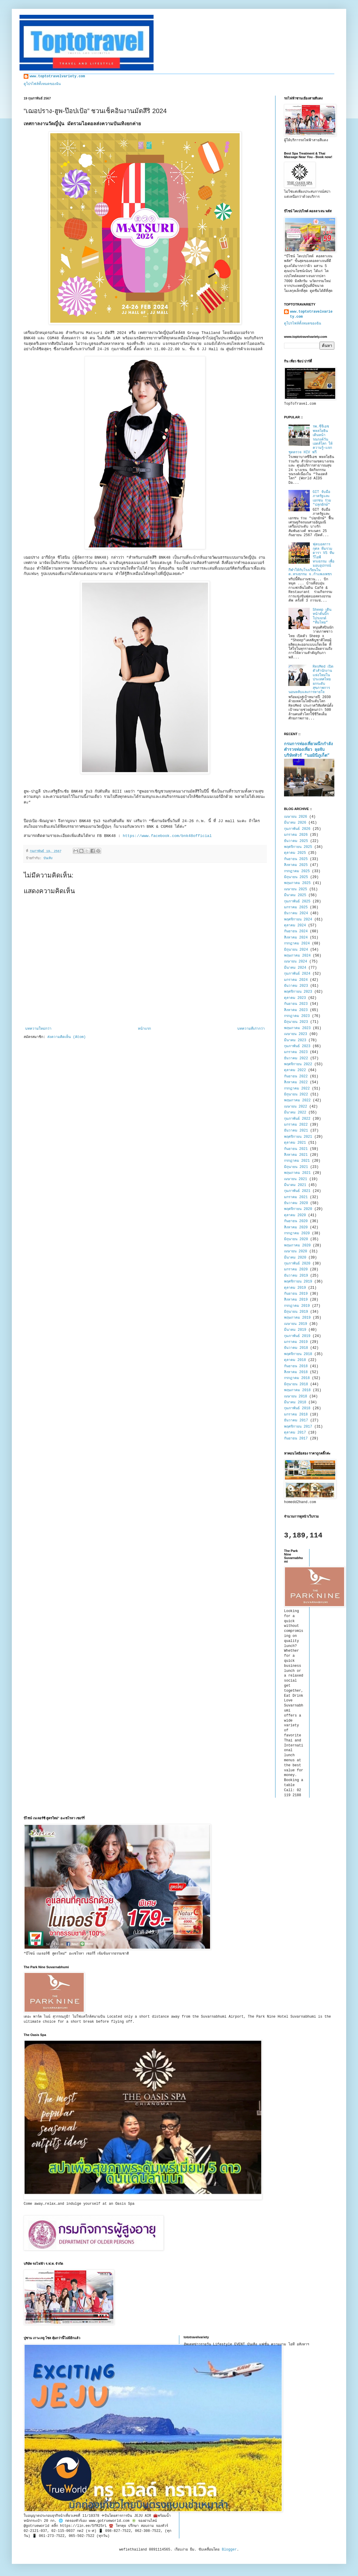 This screenshot has width=358, height=2576. Describe the element at coordinates (295, 925) in the screenshot. I see `ตุลาคม 2024` at that location.